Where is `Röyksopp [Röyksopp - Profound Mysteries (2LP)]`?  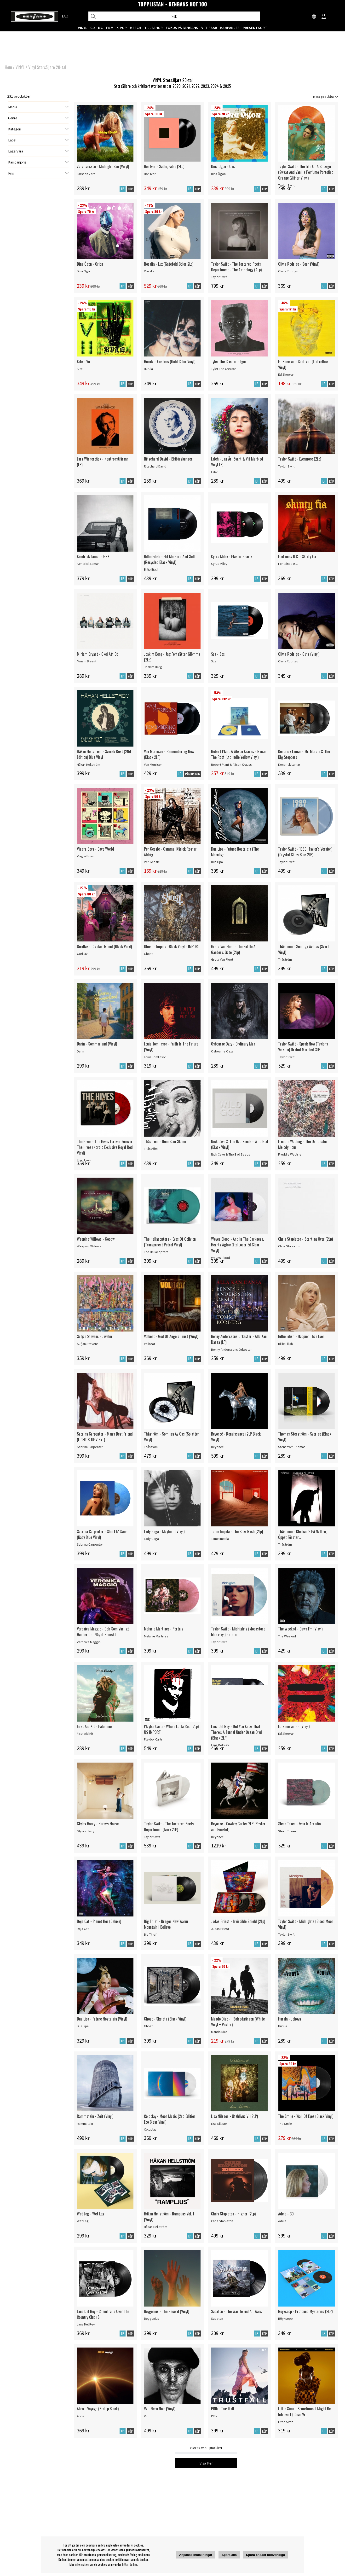 Röyksopp [Röyksopp - Profound Mysteries (2LP)] is located at coordinates (285, 2318).